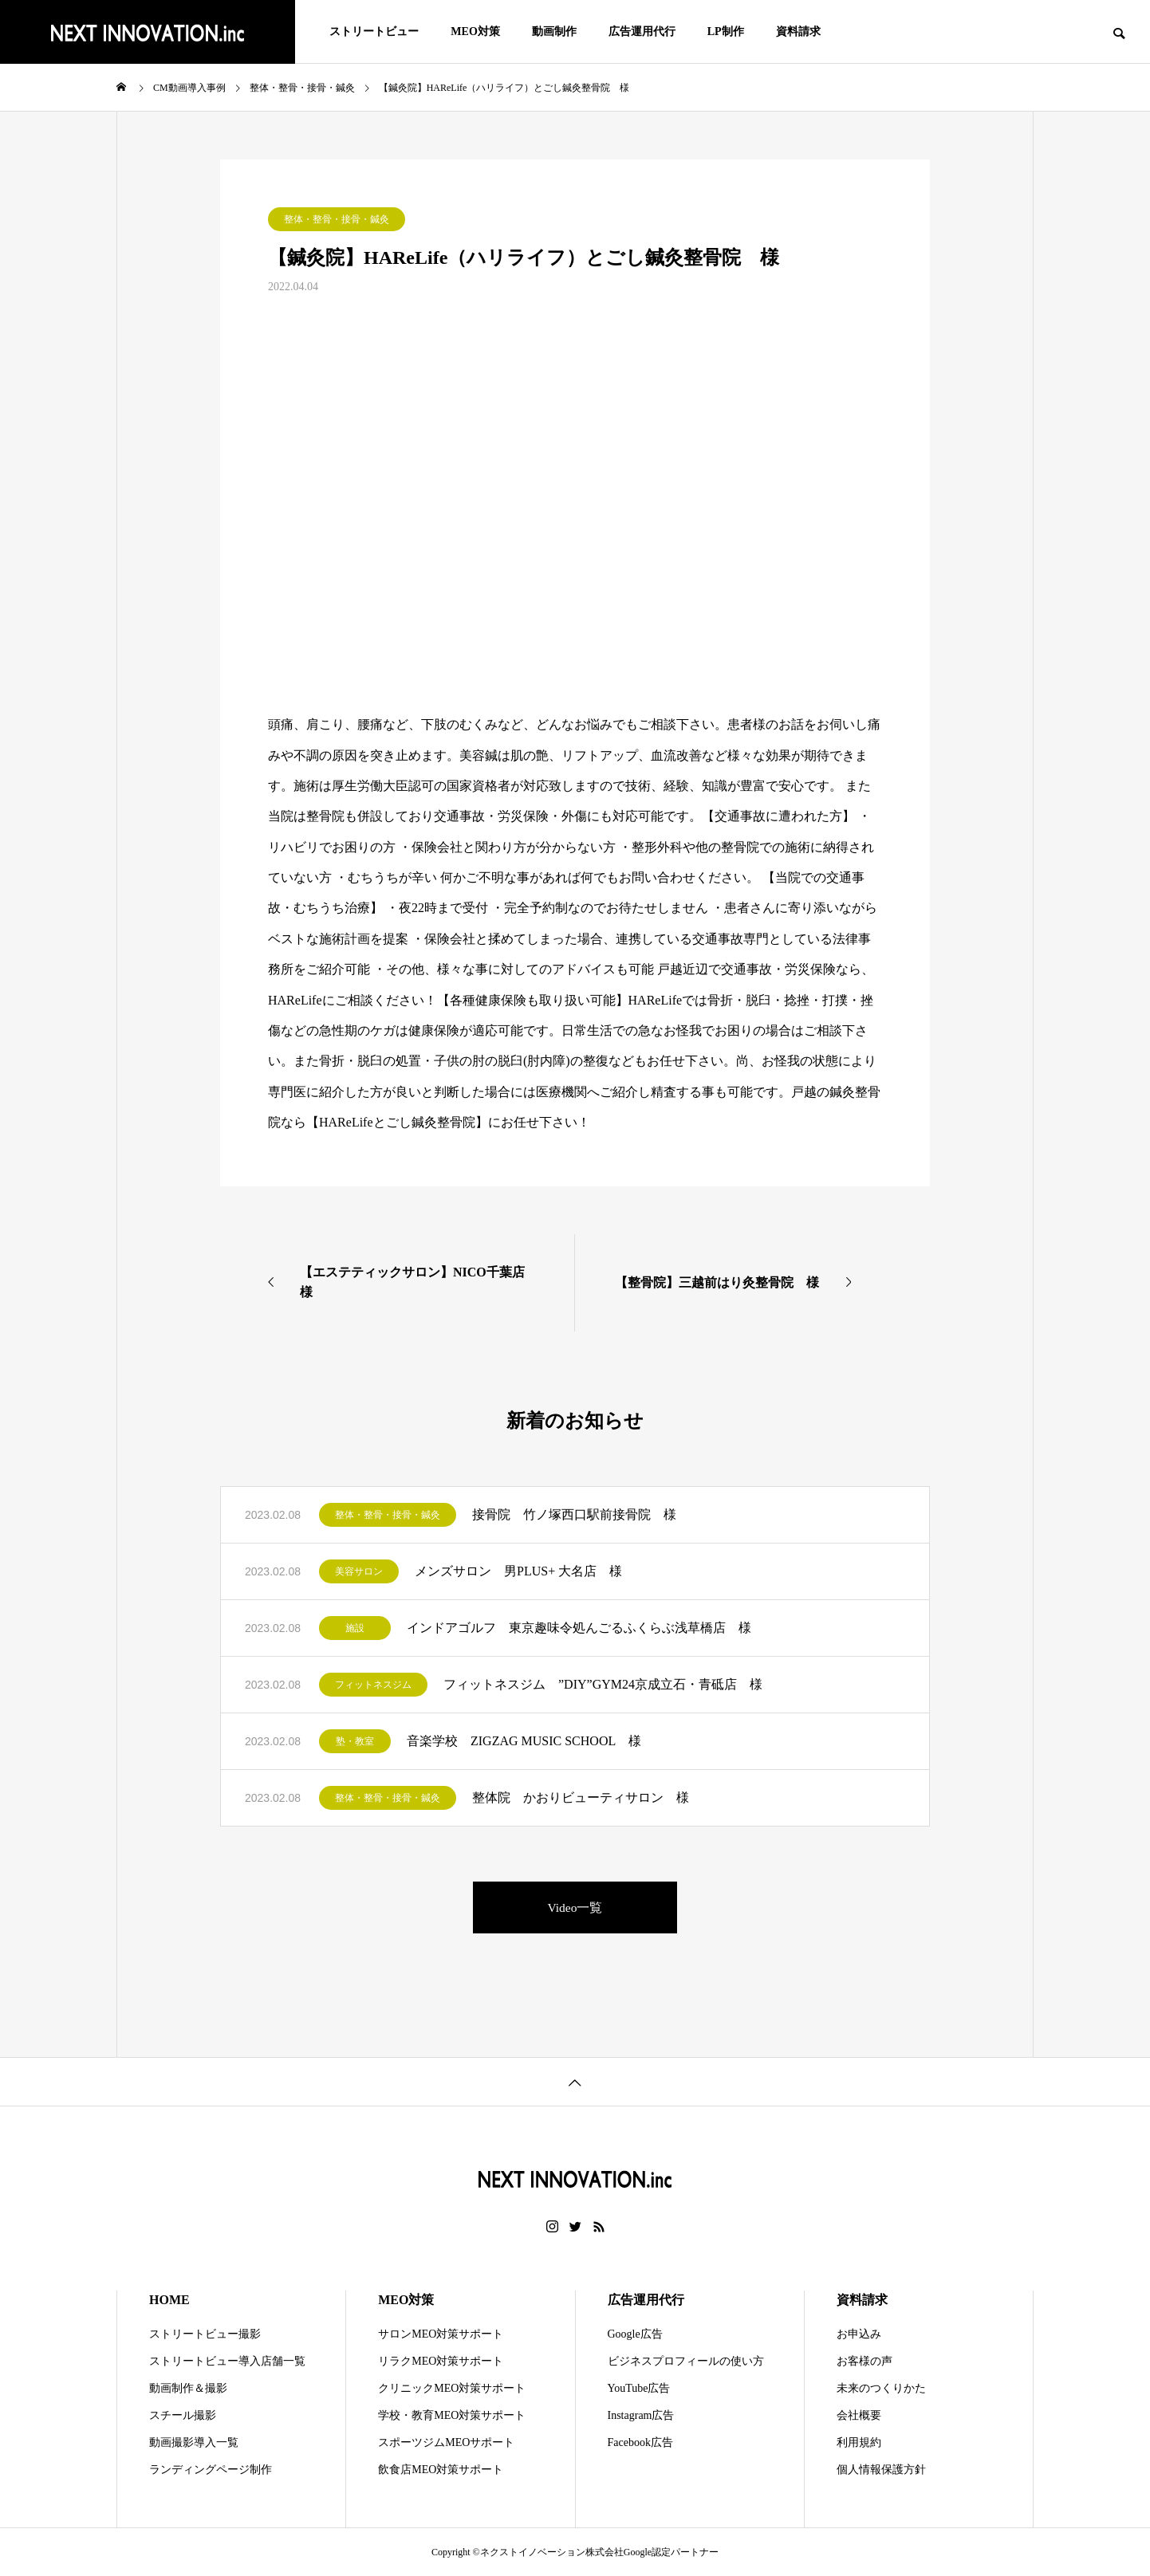 The height and width of the screenshot is (2576, 1150). I want to click on お客様の声, so click(864, 2361).